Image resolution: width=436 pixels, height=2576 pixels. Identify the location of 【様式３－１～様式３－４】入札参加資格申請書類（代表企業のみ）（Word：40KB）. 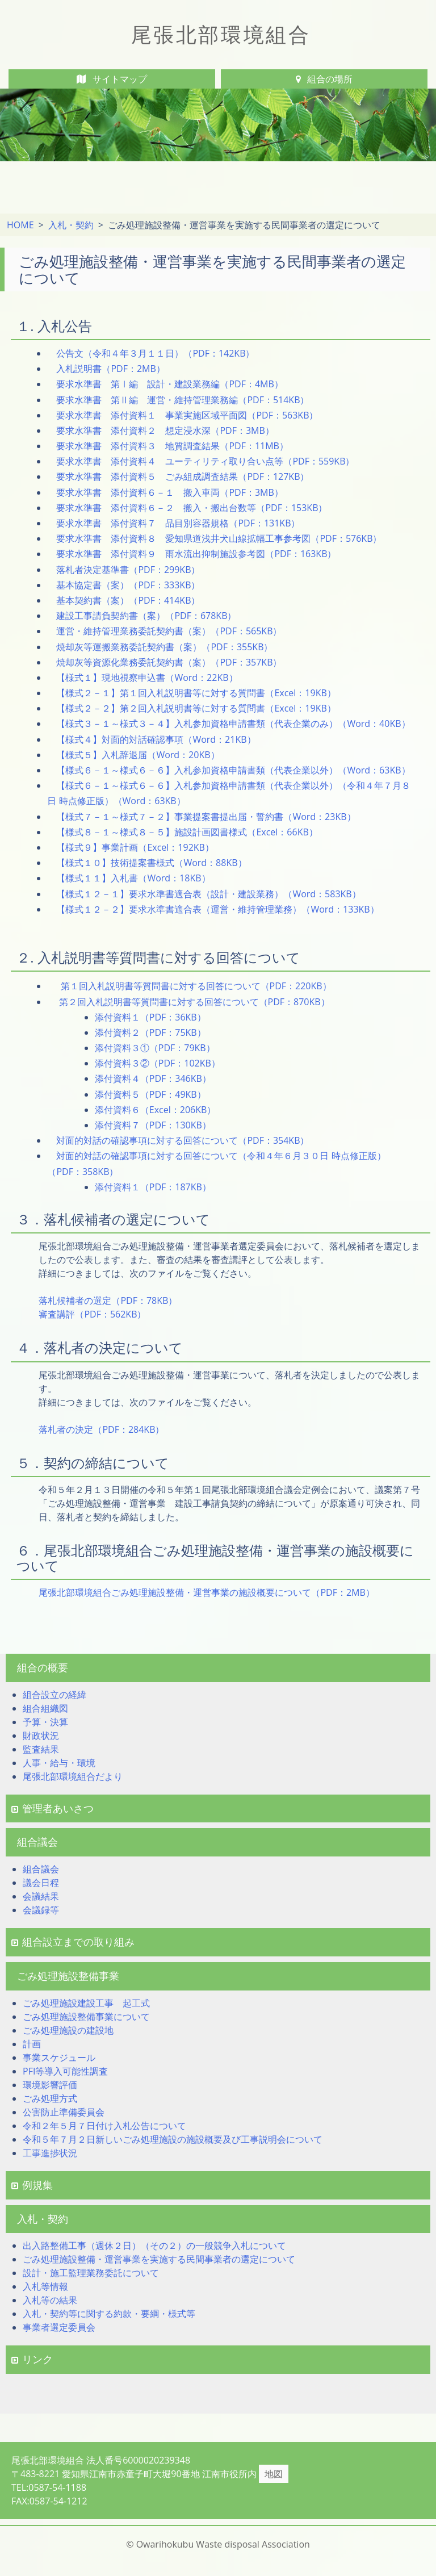
(233, 723).